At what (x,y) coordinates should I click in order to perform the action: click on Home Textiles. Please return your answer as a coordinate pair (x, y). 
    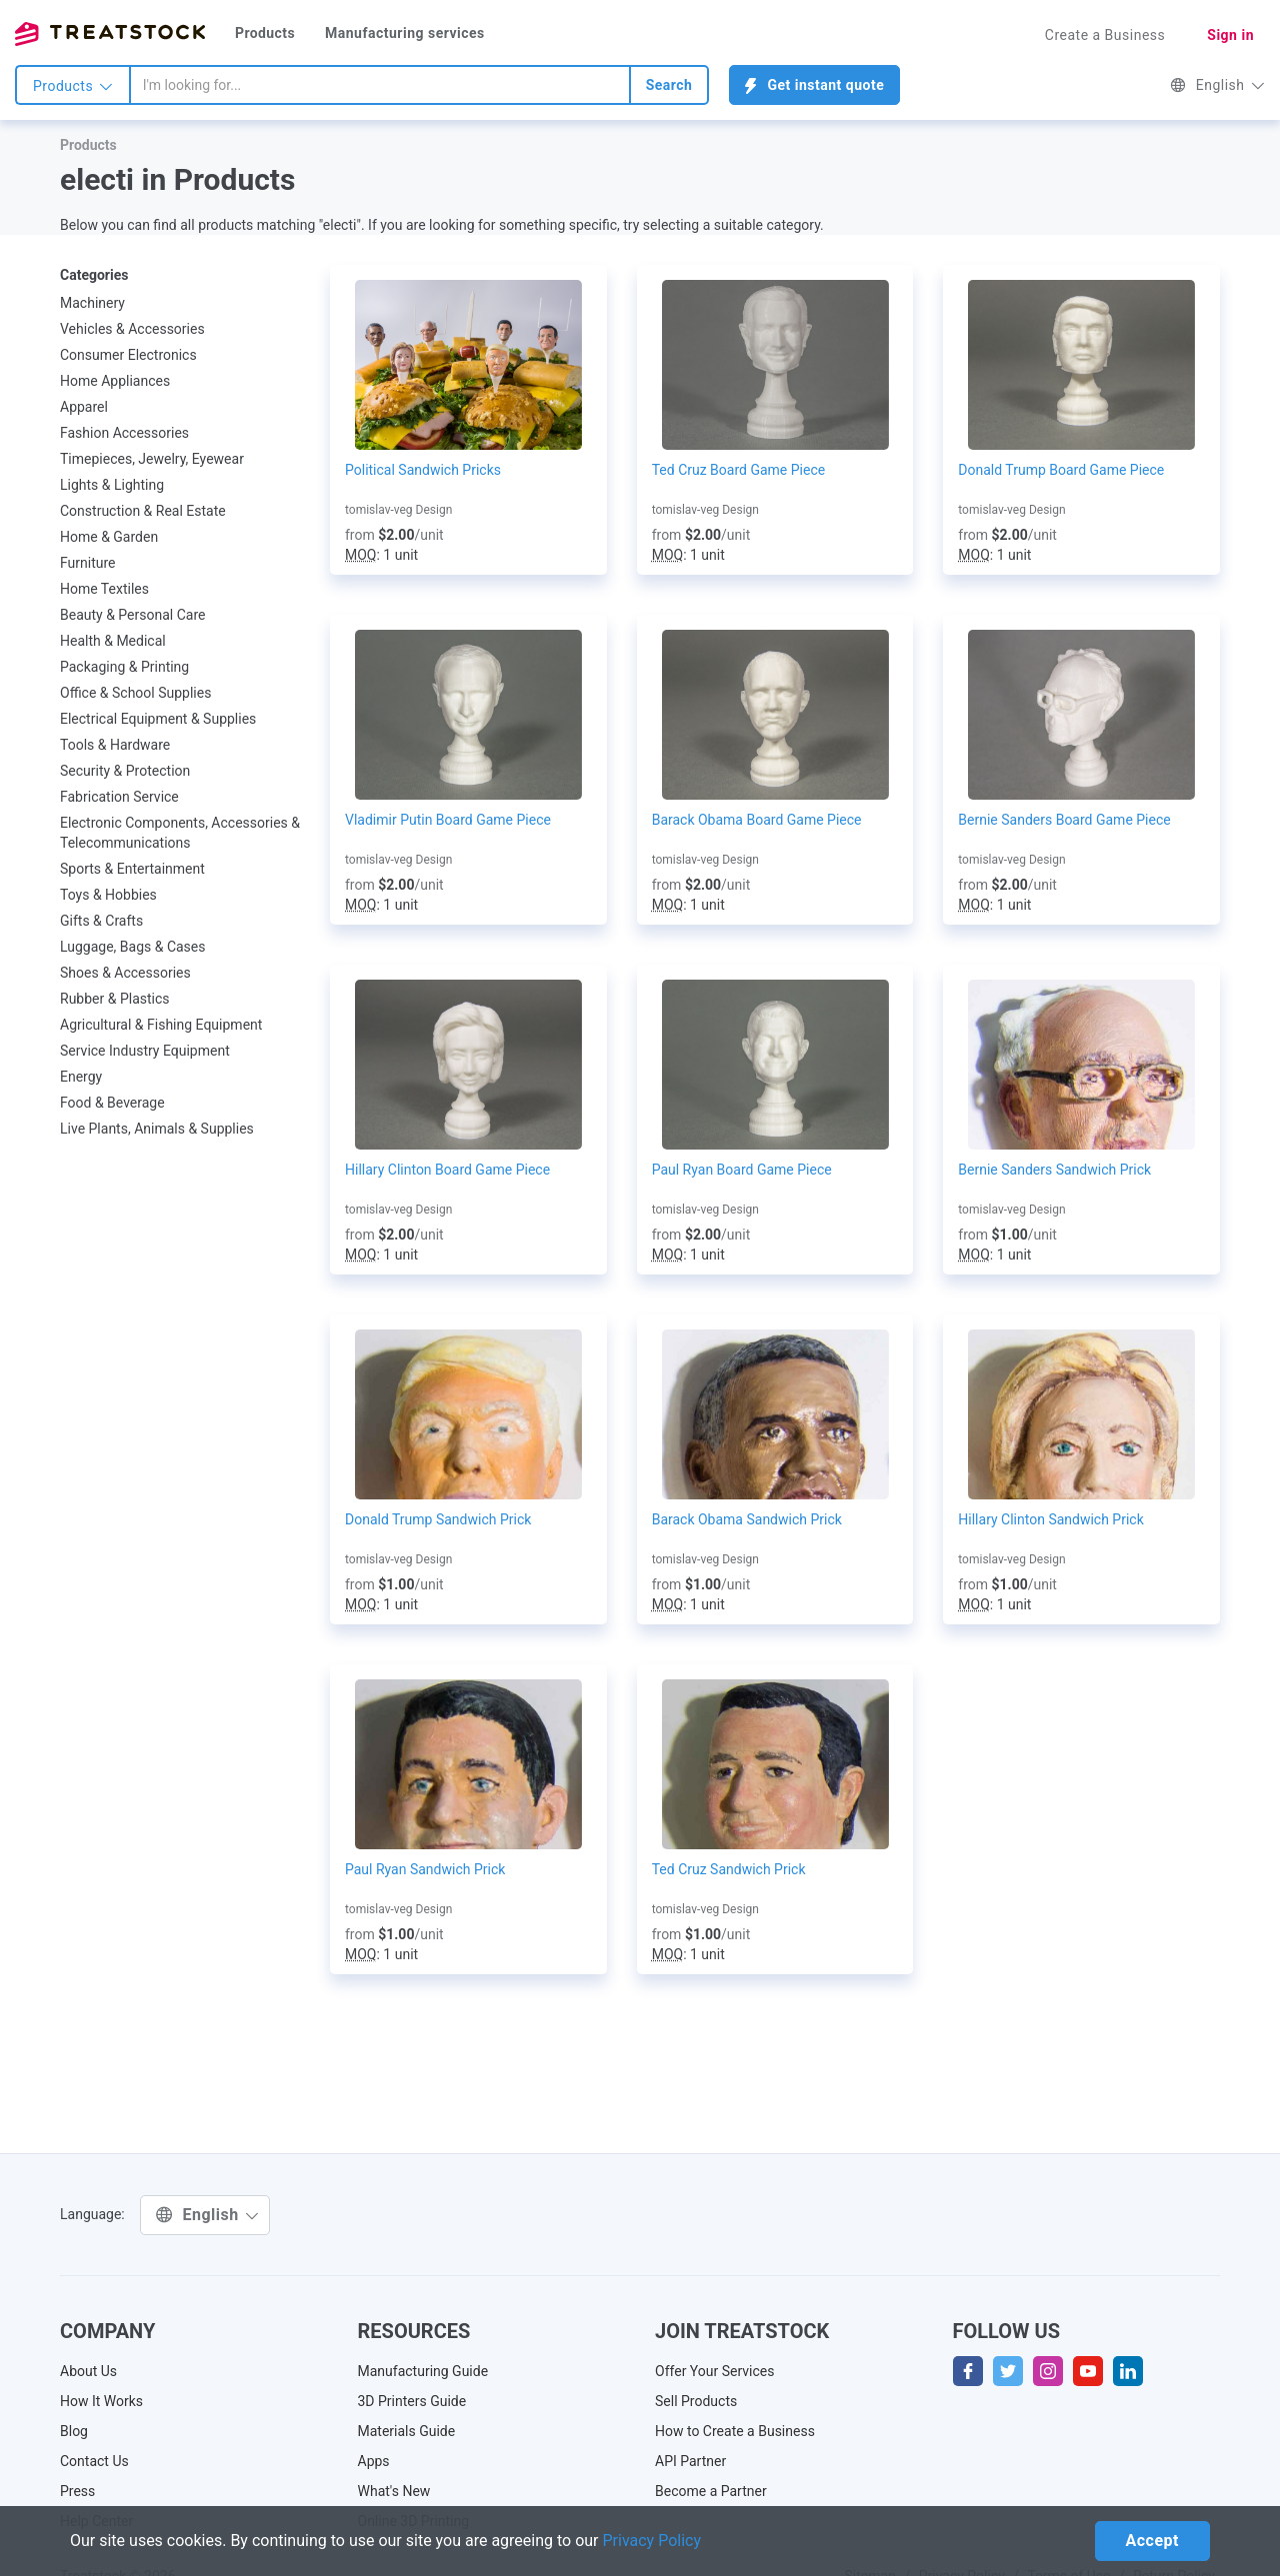
    Looking at the image, I should click on (104, 589).